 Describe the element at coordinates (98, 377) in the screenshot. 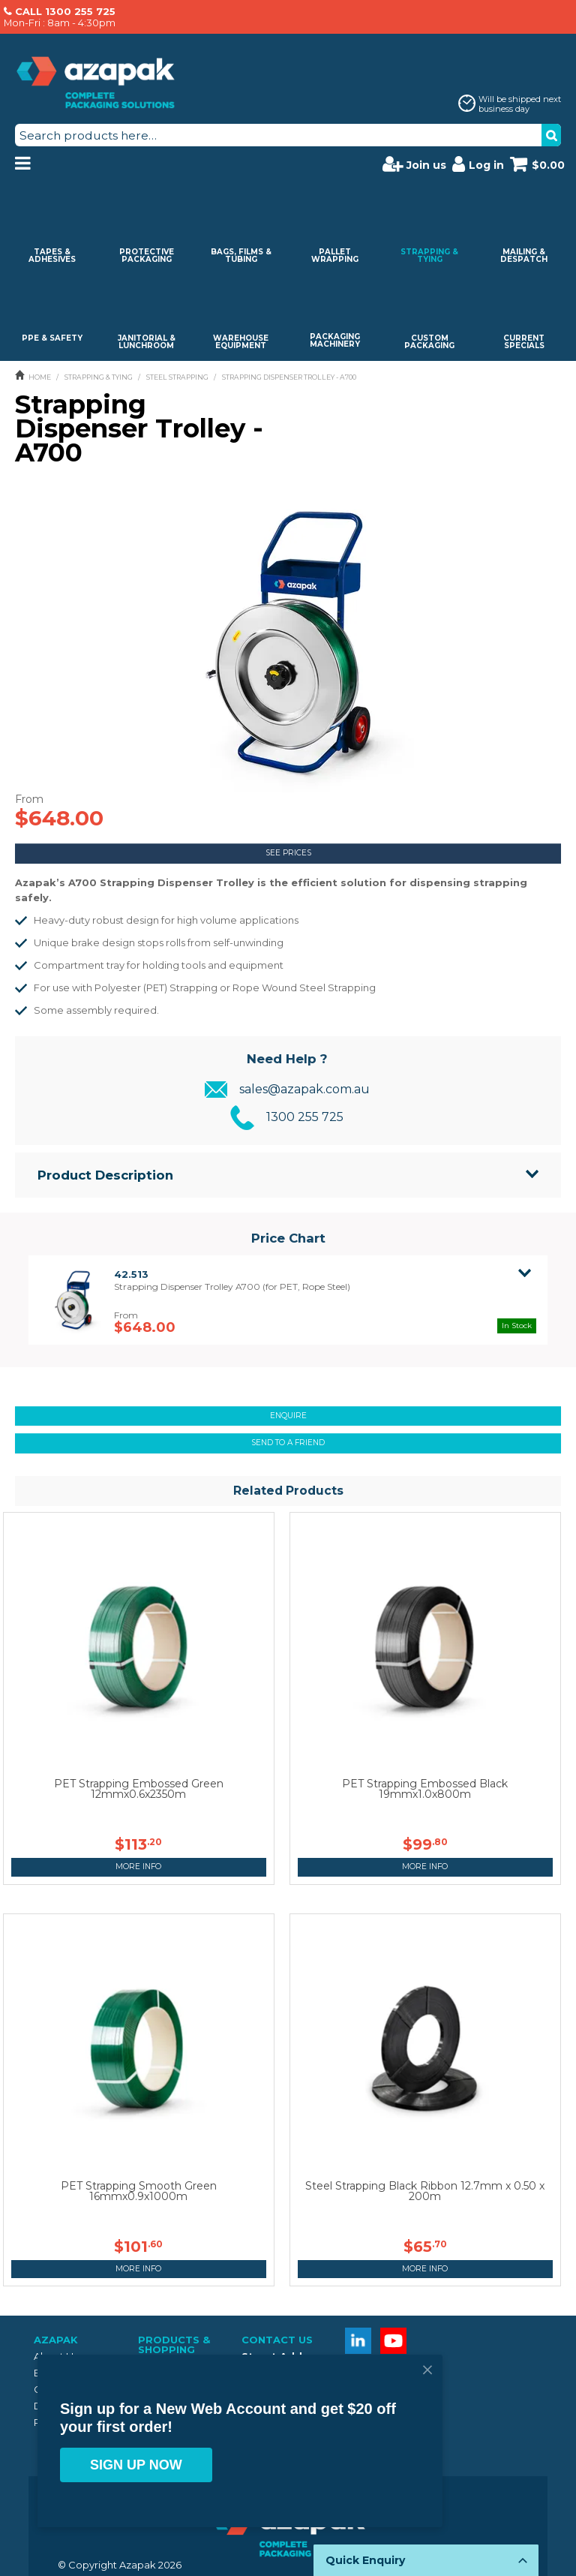

I see `STRAPPING & TYING` at that location.